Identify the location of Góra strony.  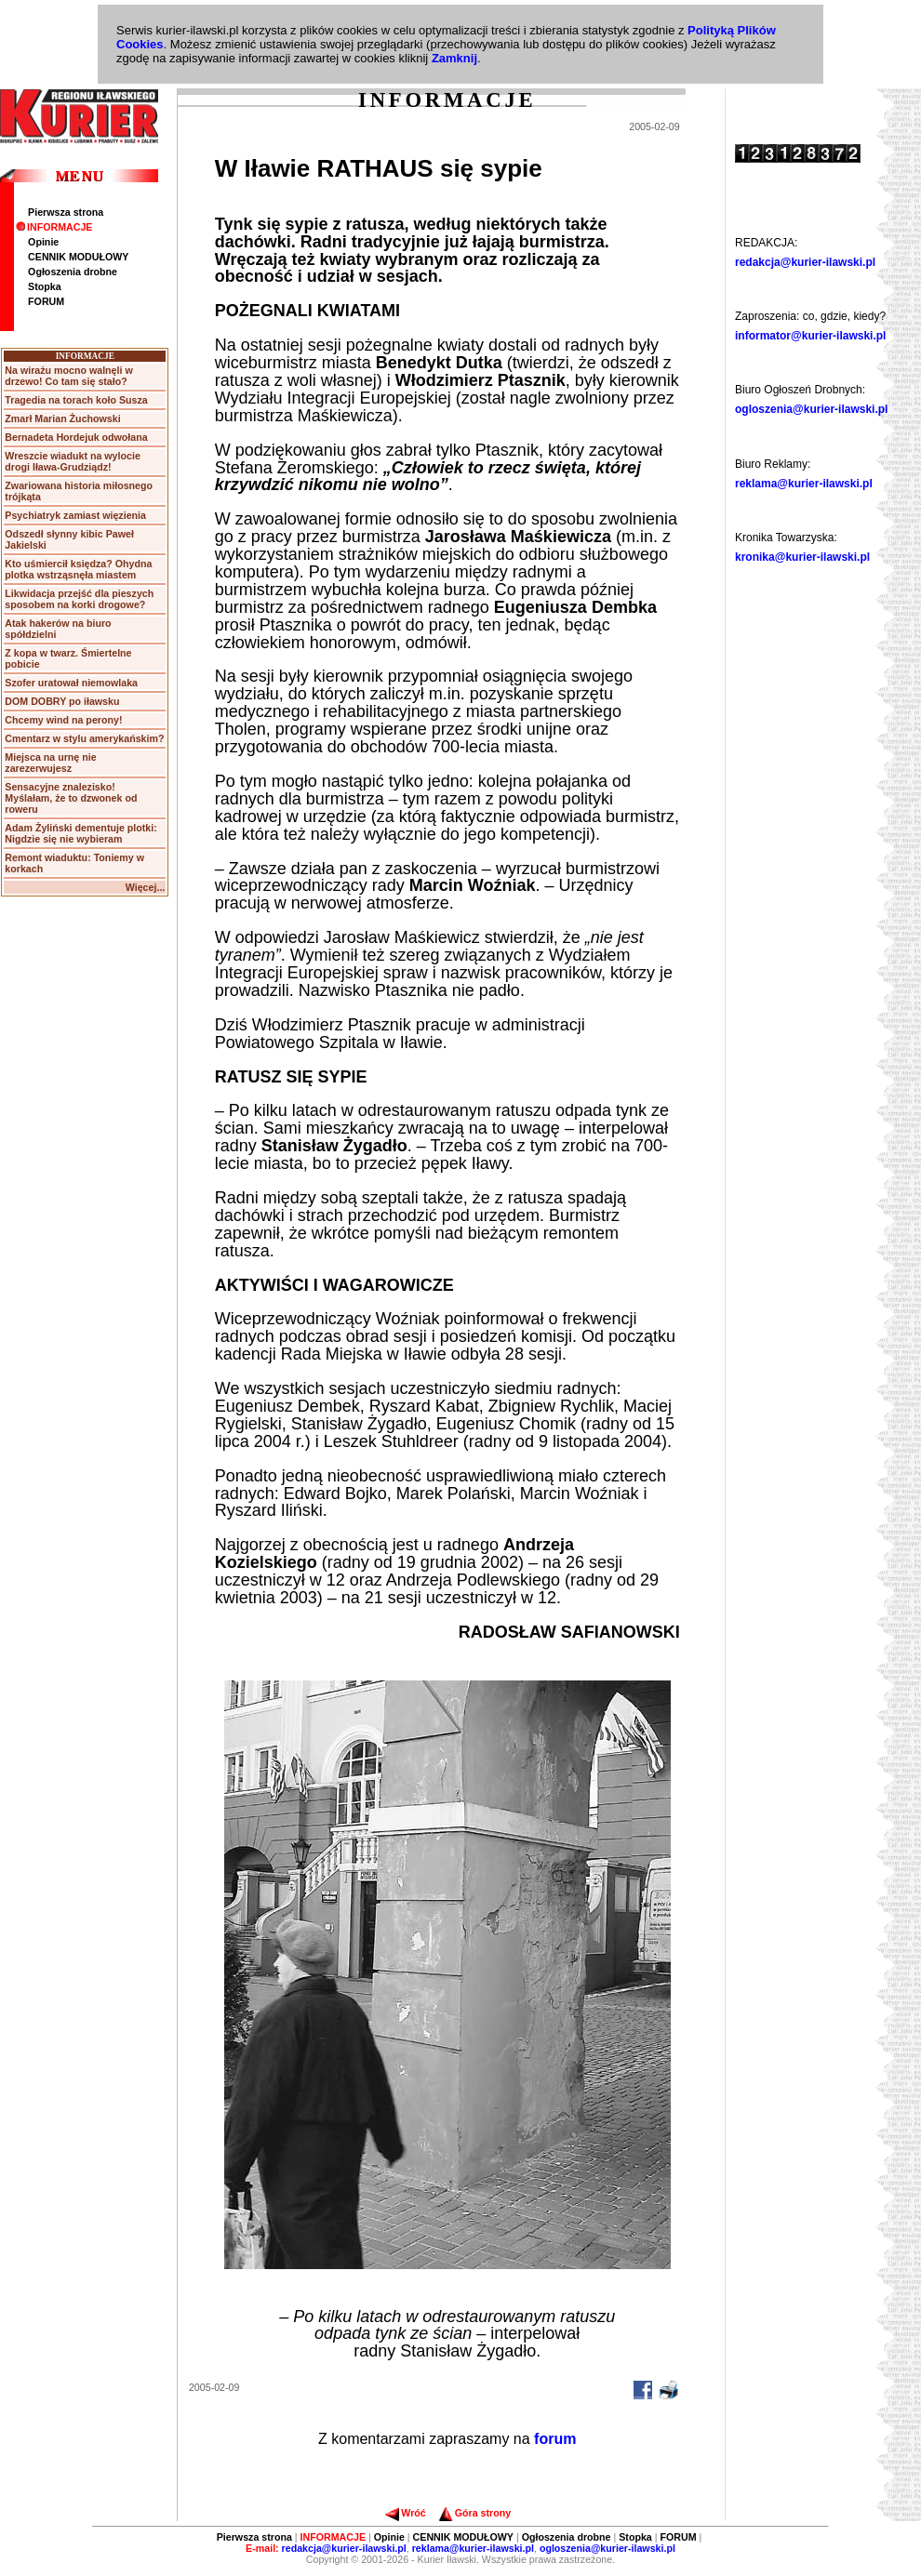
(475, 2512).